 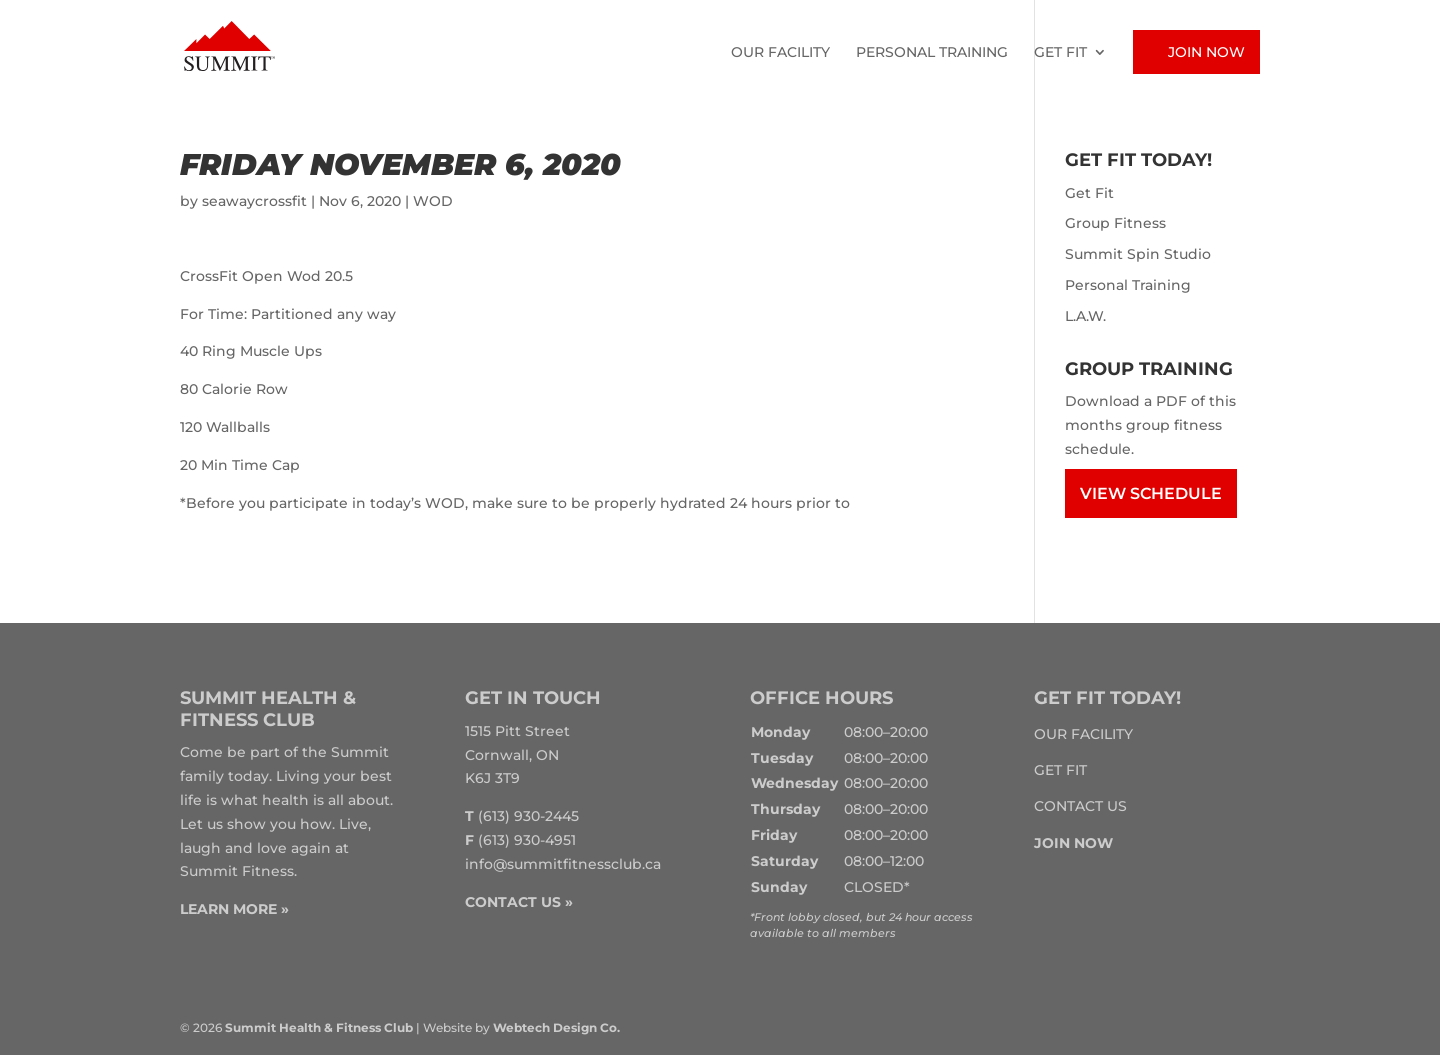 I want to click on Our Facility, so click(x=780, y=53).